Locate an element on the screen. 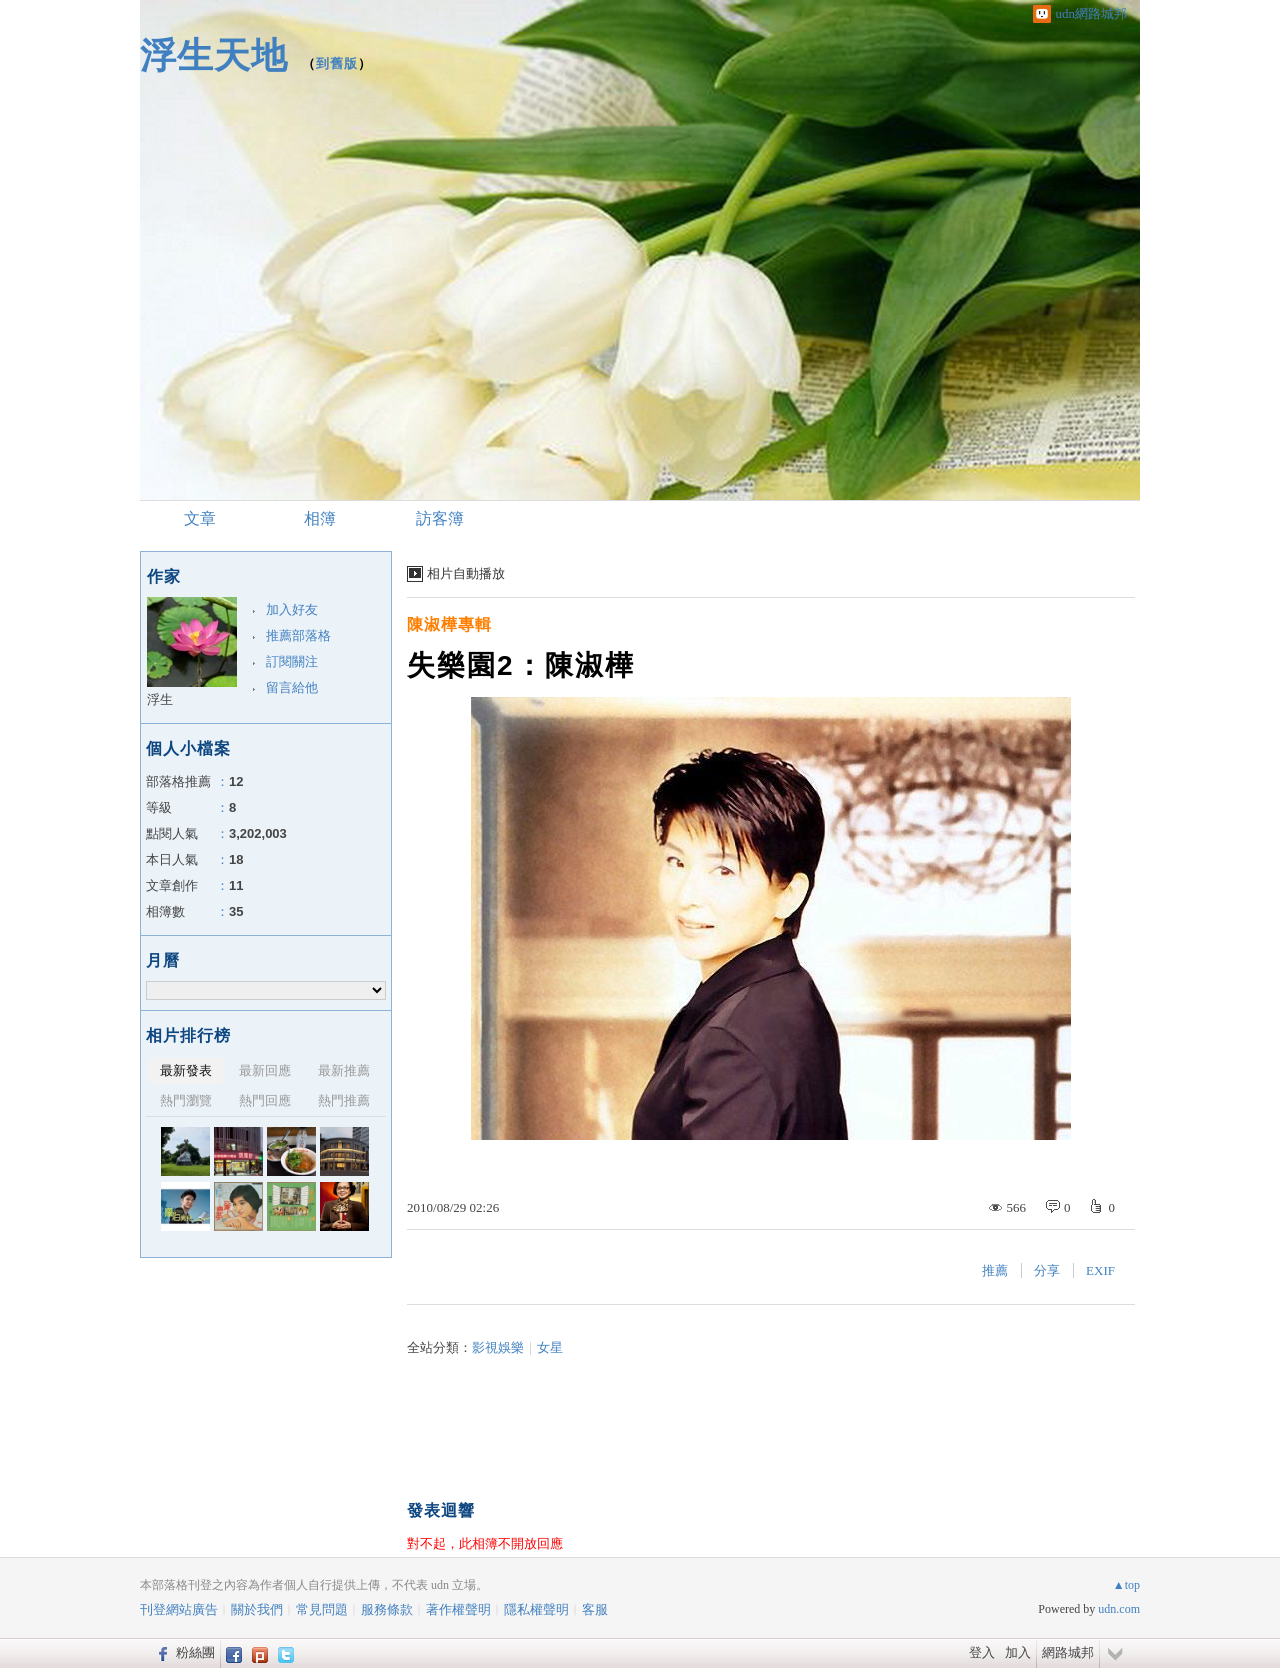 The height and width of the screenshot is (1668, 1280). 粉絲團 is located at coordinates (195, 1652).